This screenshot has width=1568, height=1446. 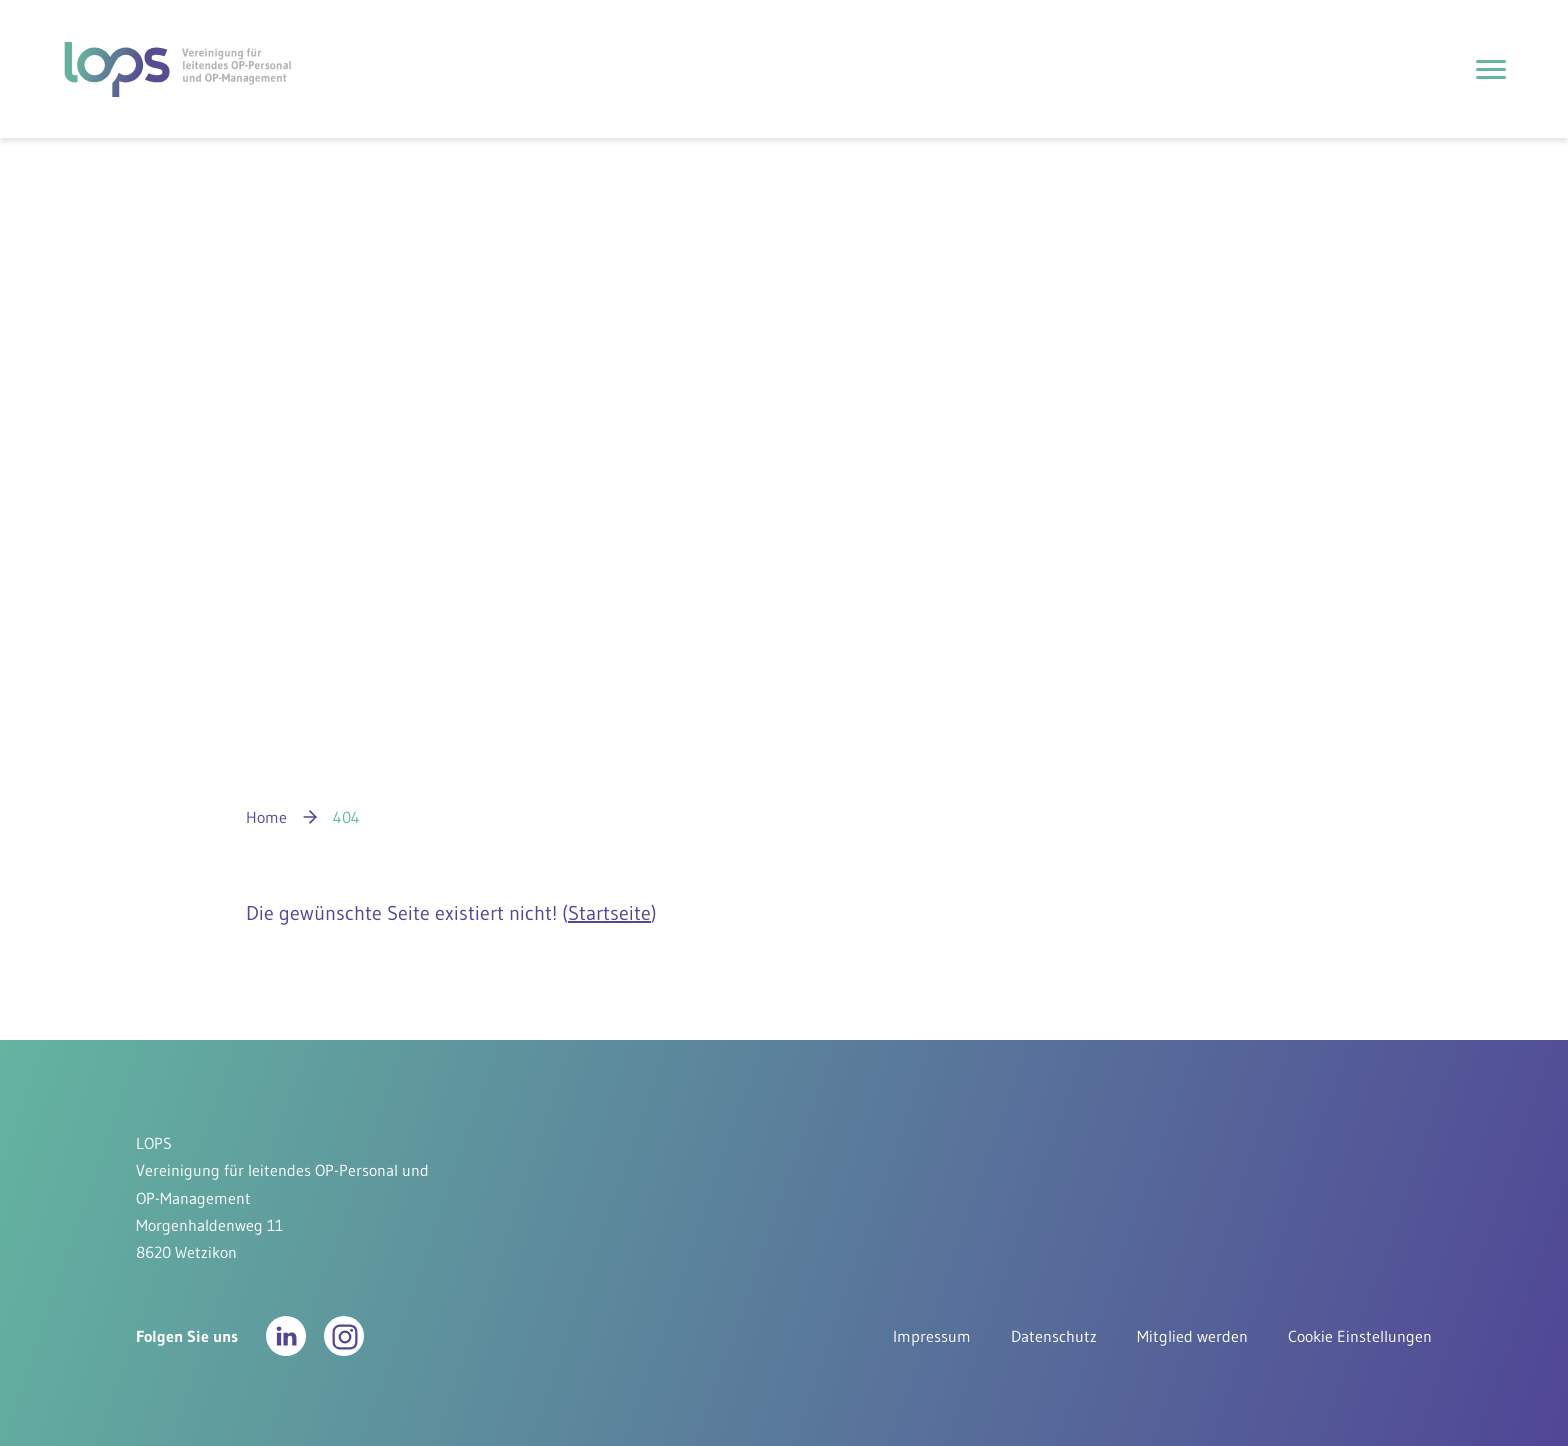 What do you see at coordinates (1054, 1336) in the screenshot?
I see `Datenschutz` at bounding box center [1054, 1336].